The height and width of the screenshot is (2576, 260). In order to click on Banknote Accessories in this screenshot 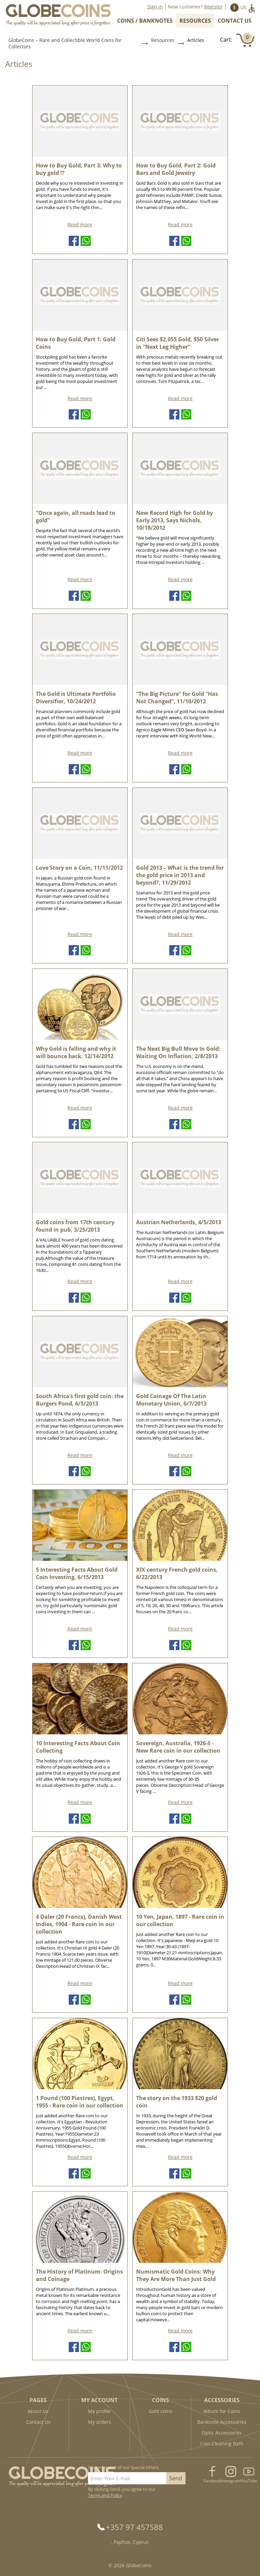, I will do `click(221, 2422)`.